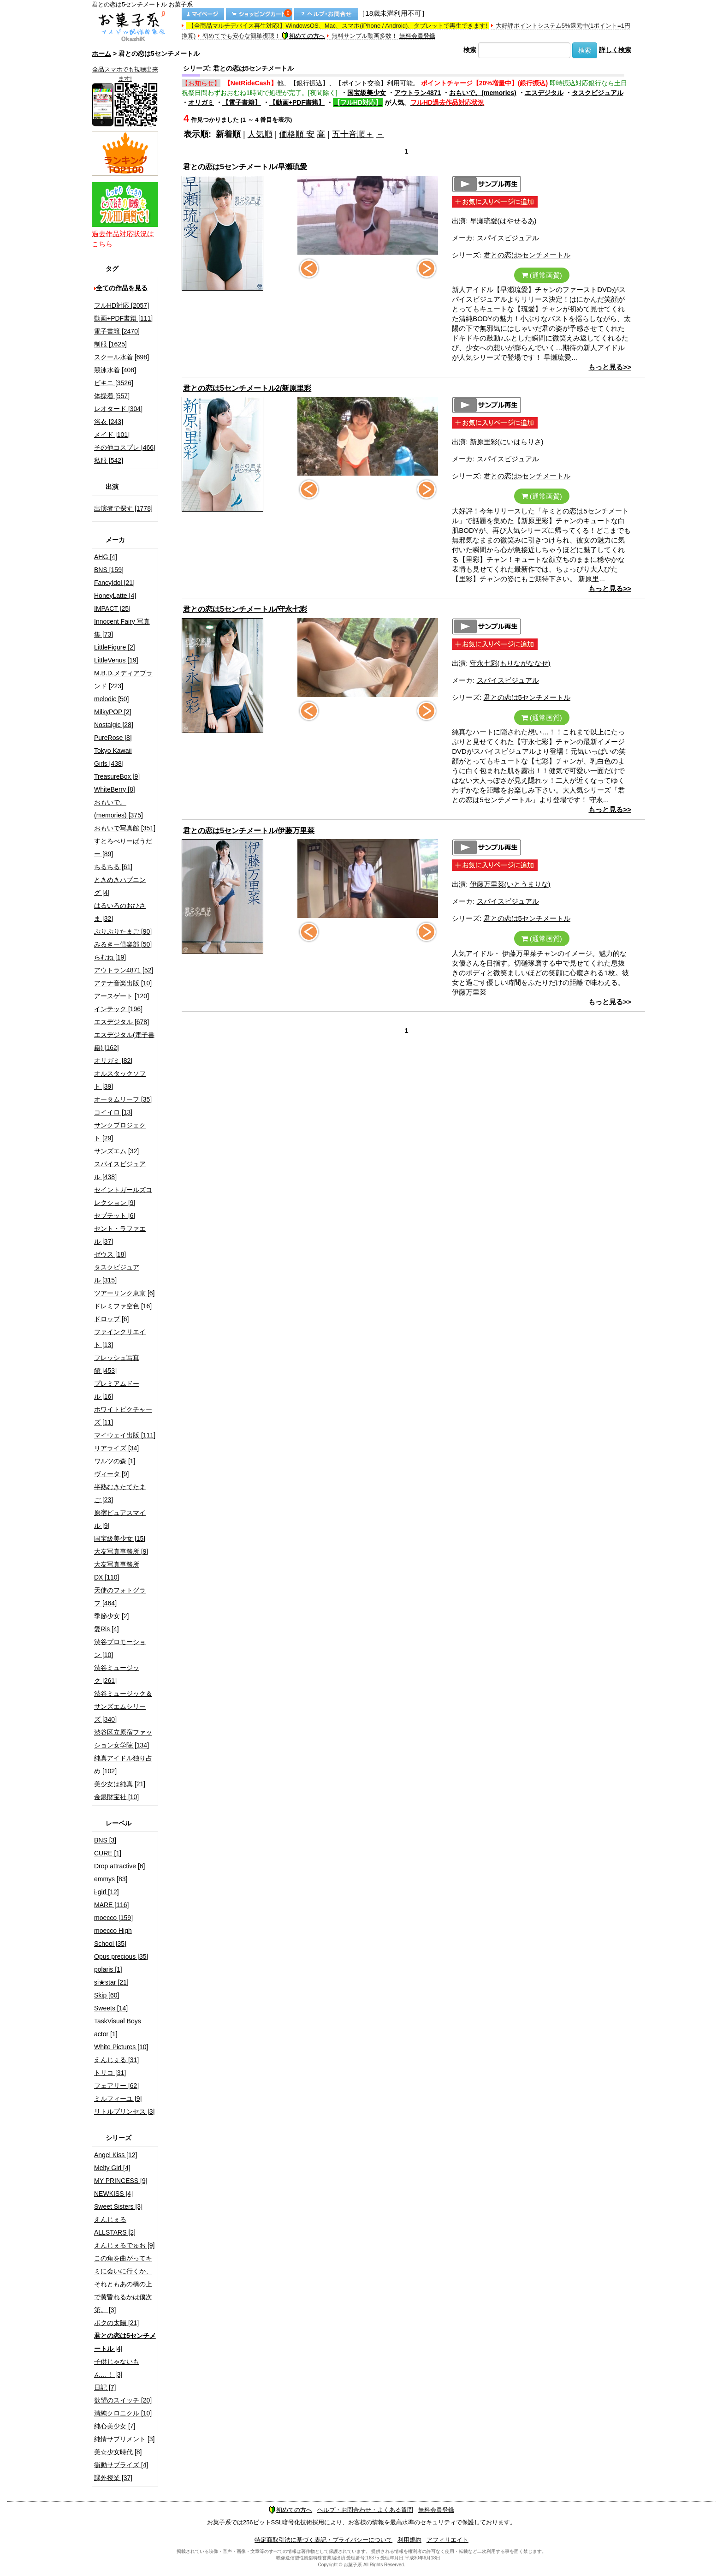 Image resolution: width=723 pixels, height=2576 pixels. Describe the element at coordinates (116, 2322) in the screenshot. I see `ボクの太陽 [21]` at that location.